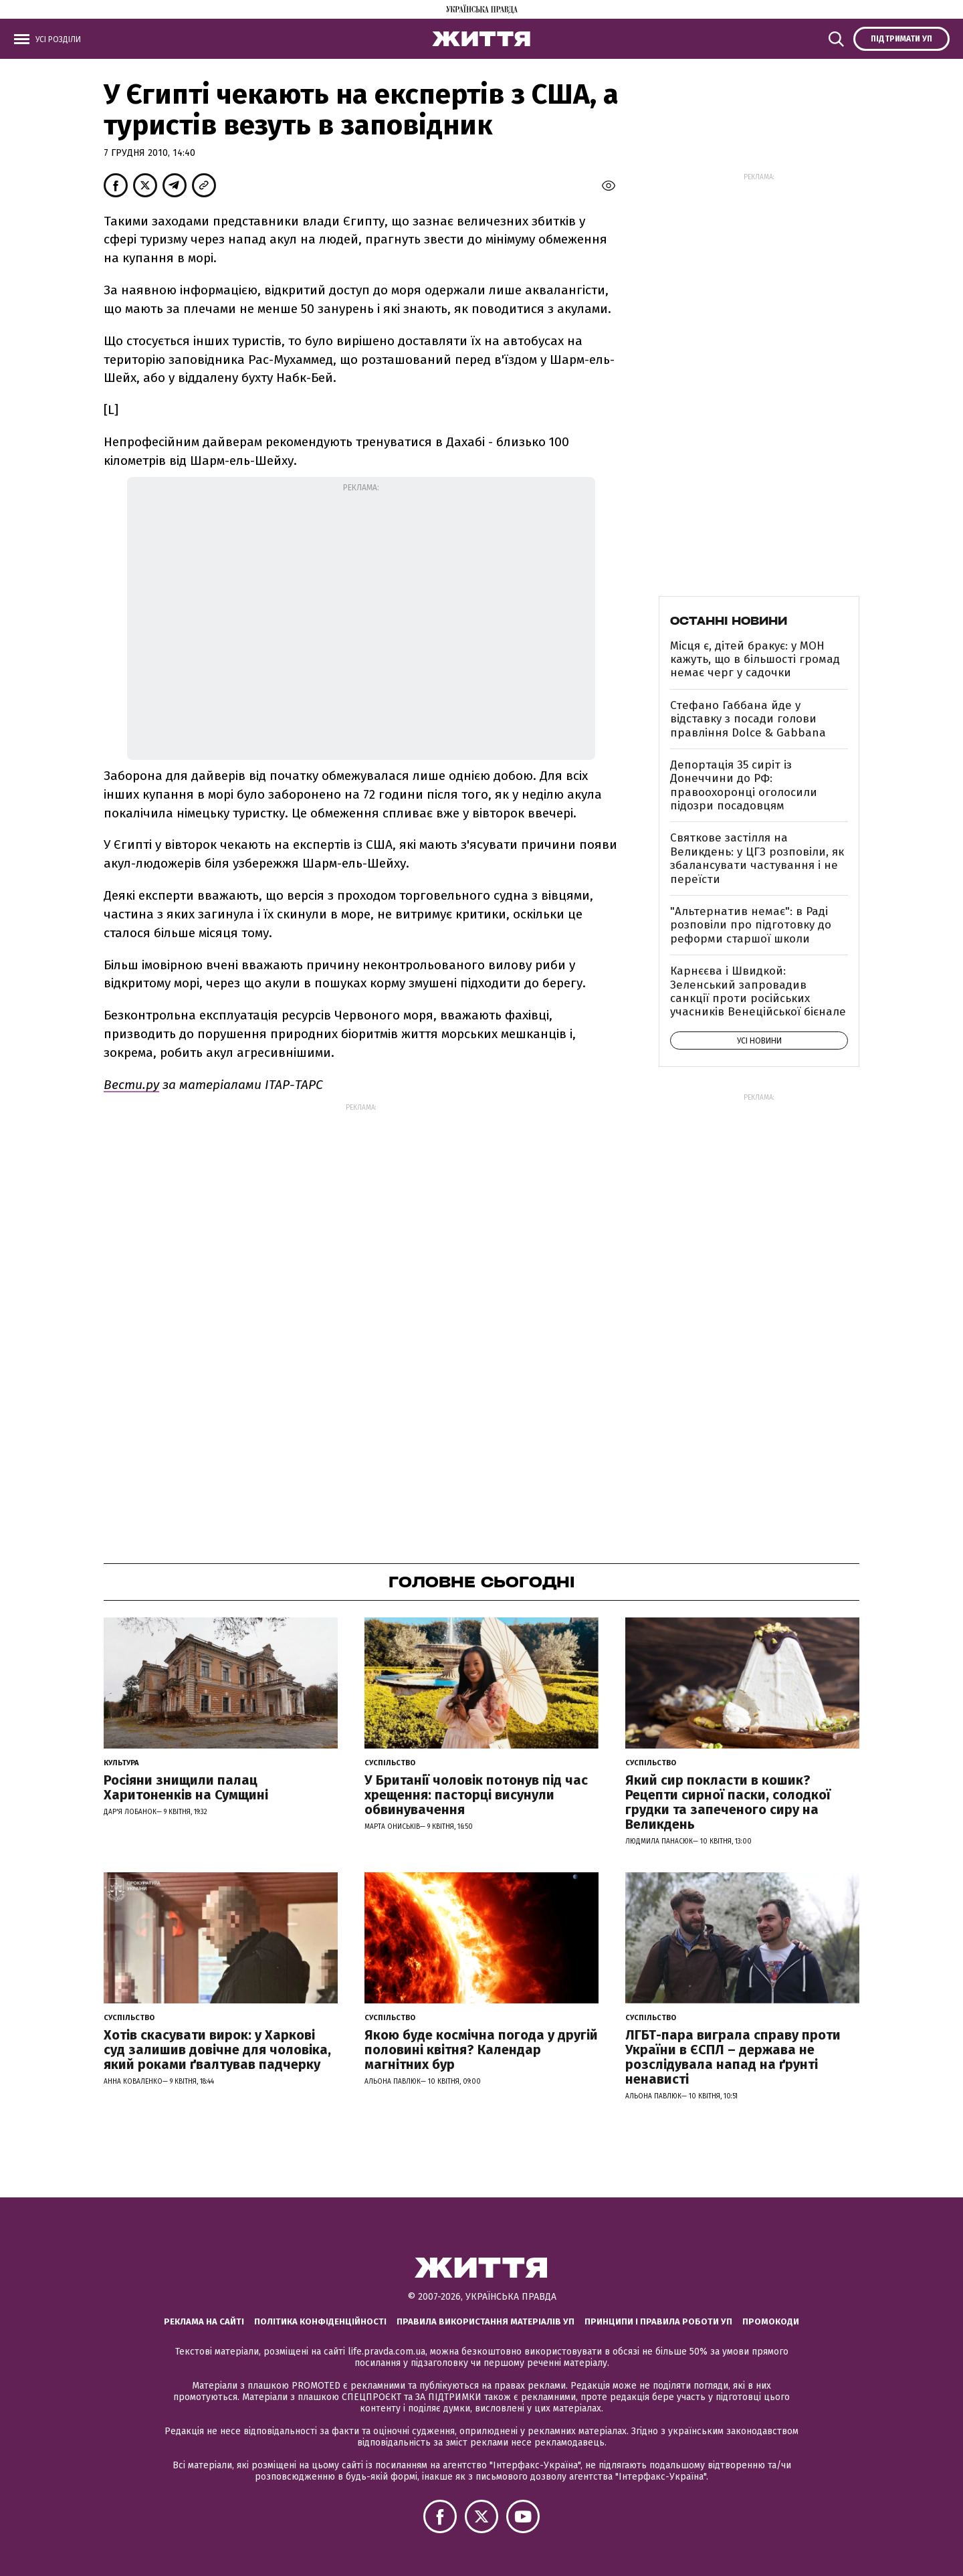 The image size is (963, 2576). Describe the element at coordinates (186, 1787) in the screenshot. I see `Росіяни знищили палац Харитоненків на Сумщині` at that location.